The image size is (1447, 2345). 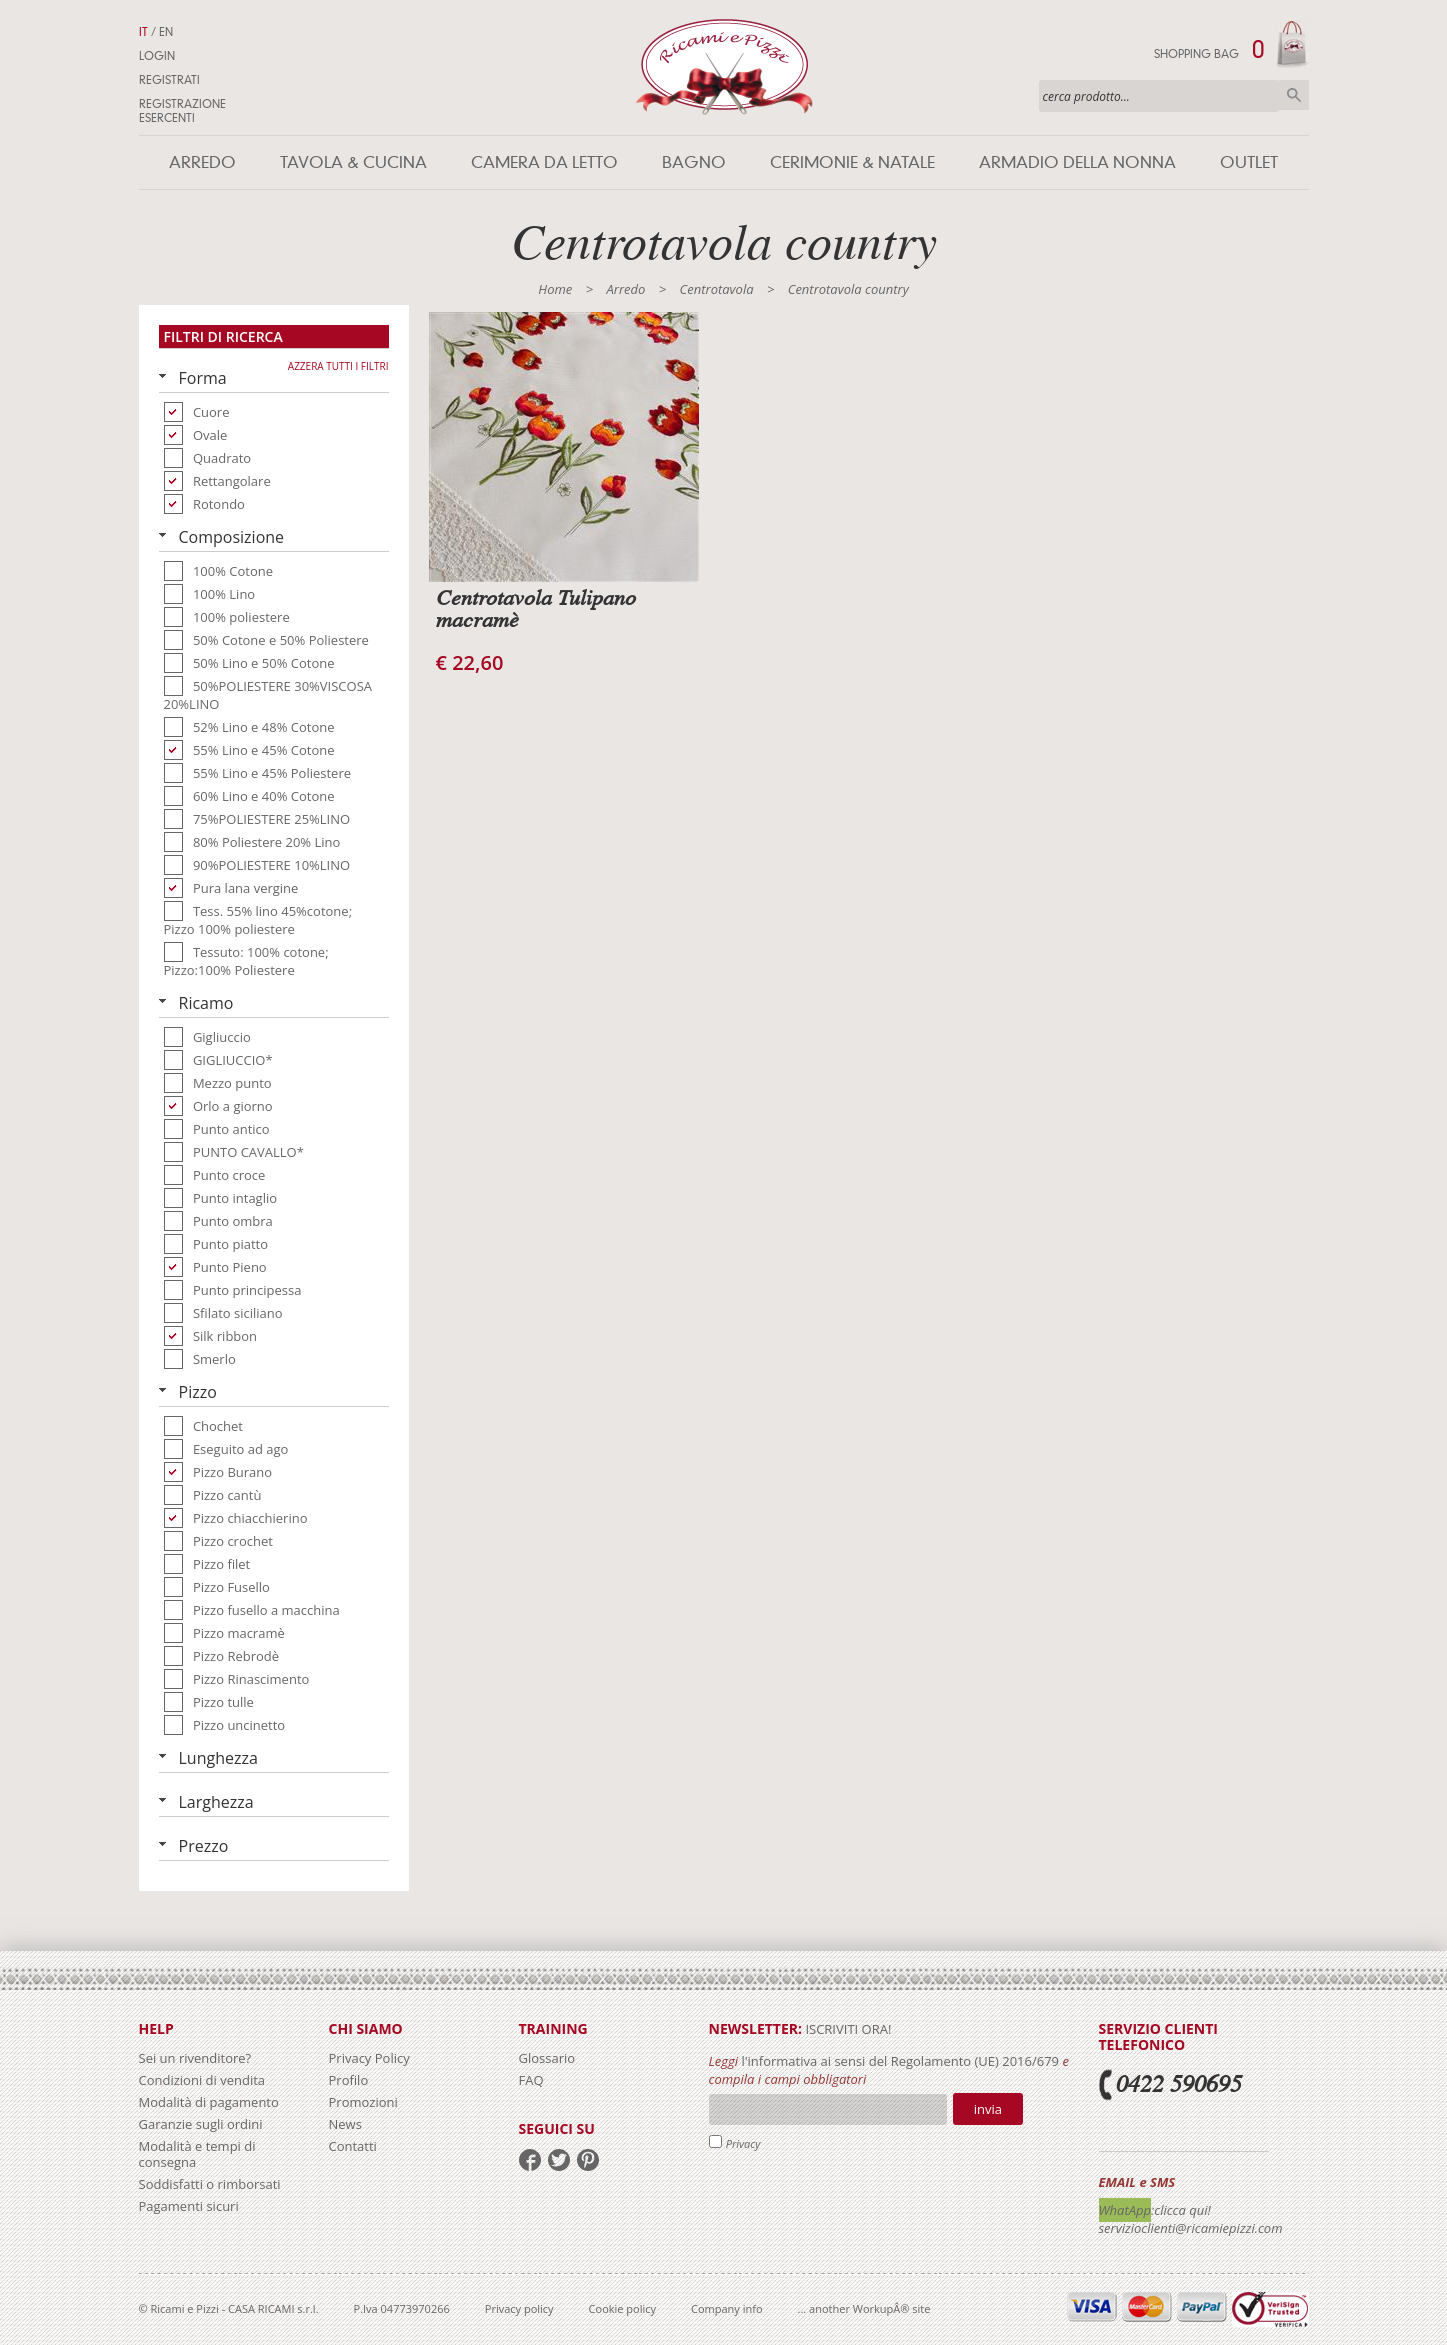 What do you see at coordinates (1294, 95) in the screenshot?
I see `Cerca` at bounding box center [1294, 95].